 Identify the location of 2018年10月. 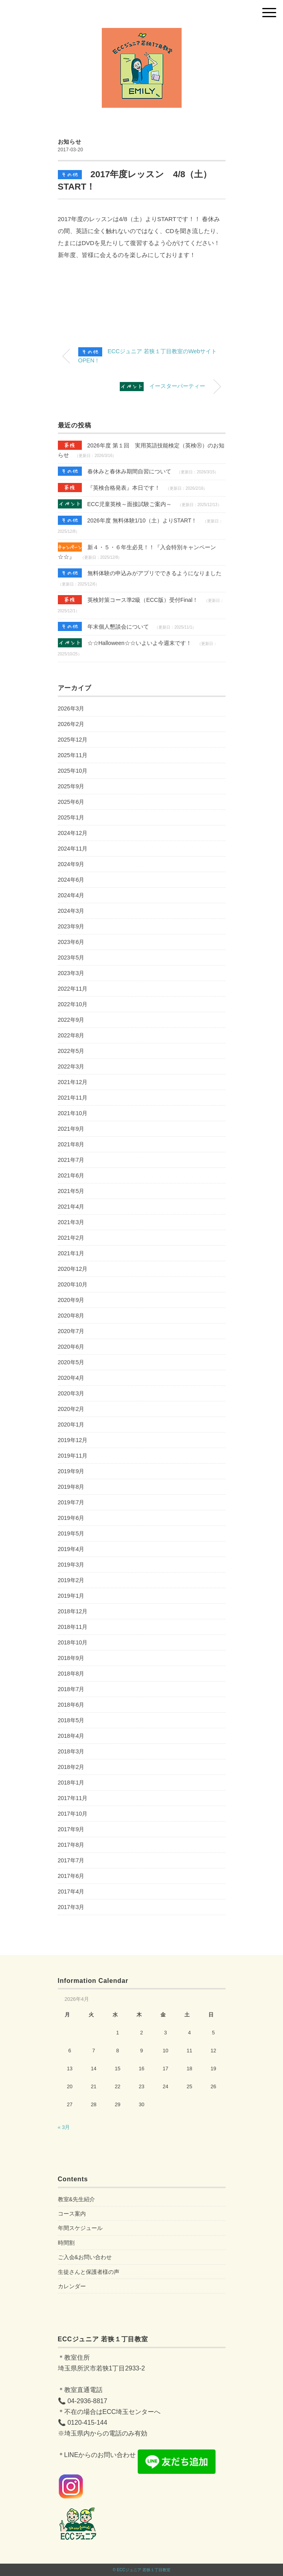
(73, 1642).